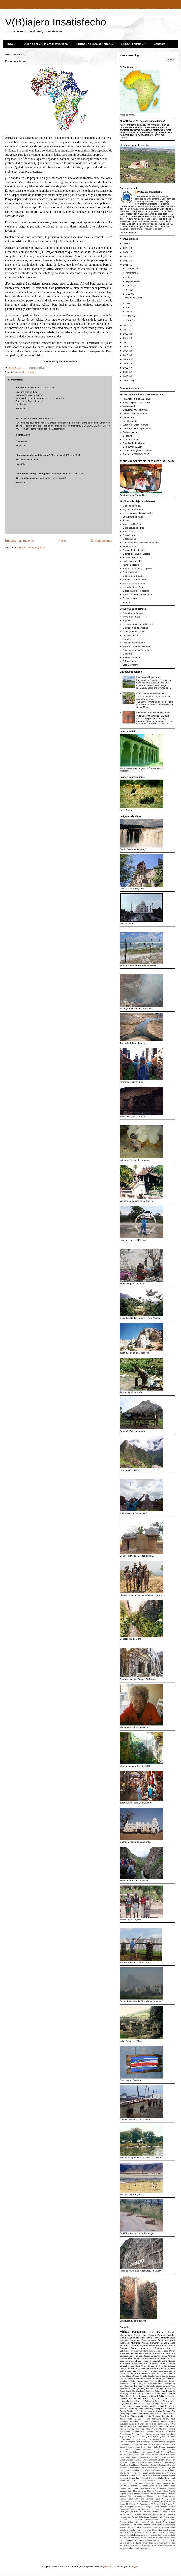  What do you see at coordinates (166, 2340) in the screenshot?
I see `Costa de Marfil` at bounding box center [166, 2340].